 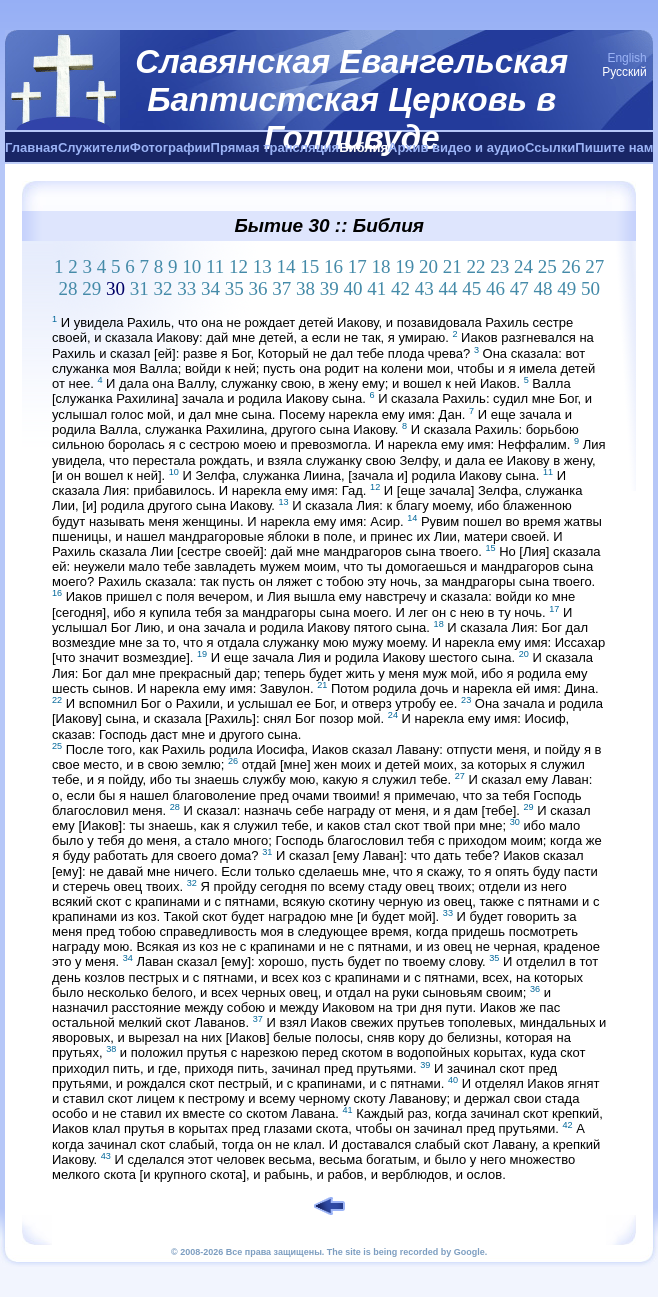 What do you see at coordinates (139, 288) in the screenshot?
I see `31` at bounding box center [139, 288].